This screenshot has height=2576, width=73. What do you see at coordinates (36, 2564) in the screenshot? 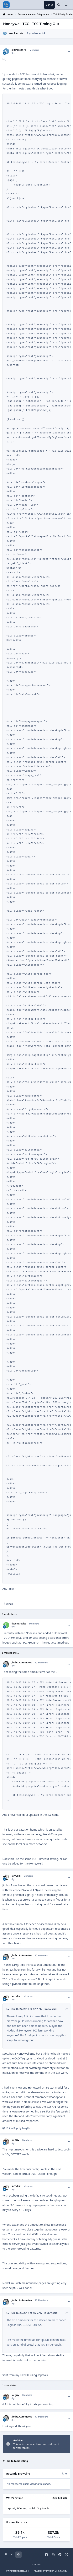
I see `Cookies` at bounding box center [36, 2564].